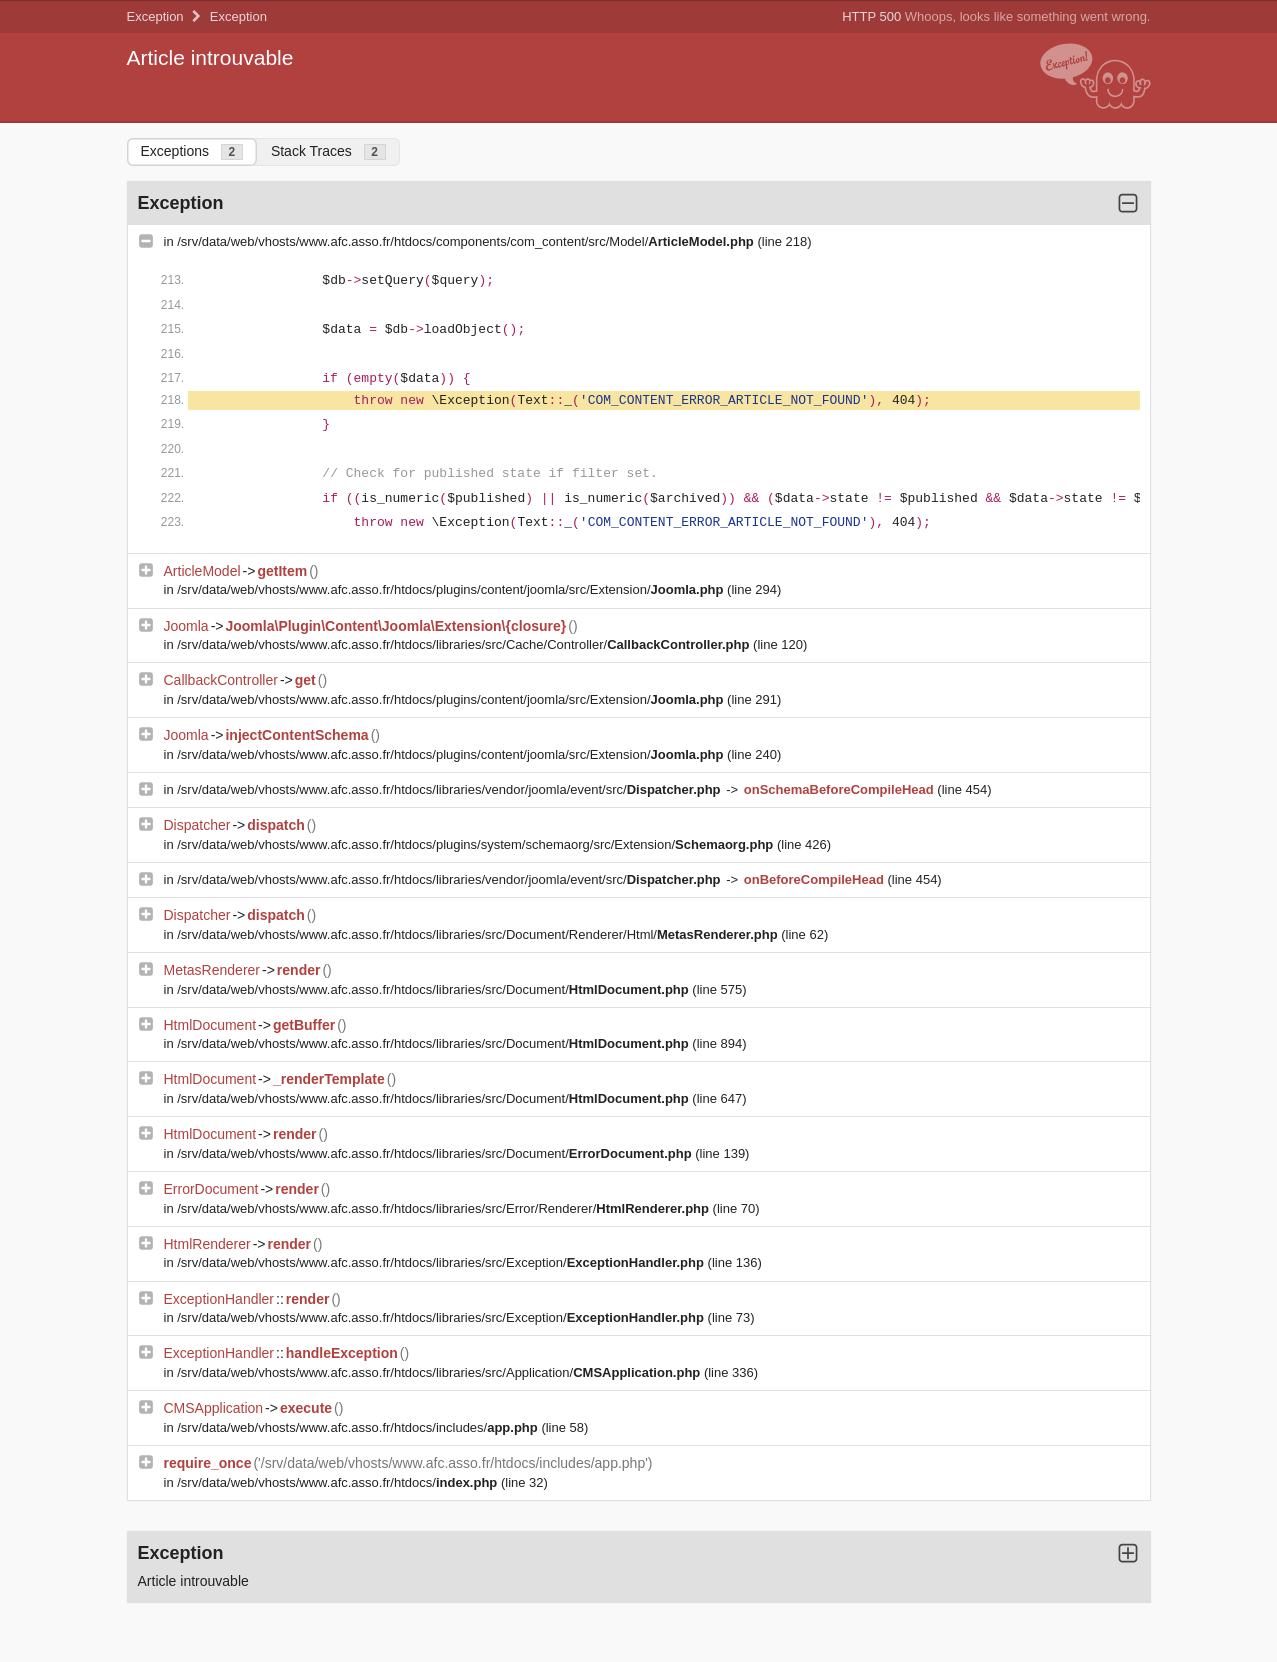 Image resolution: width=1277 pixels, height=1662 pixels. I want to click on /srv/data/web/vhosts/www.afc.asso.fr/htdocs/plugins/system/schemaorg/src/Extension/, so click(477, 844).